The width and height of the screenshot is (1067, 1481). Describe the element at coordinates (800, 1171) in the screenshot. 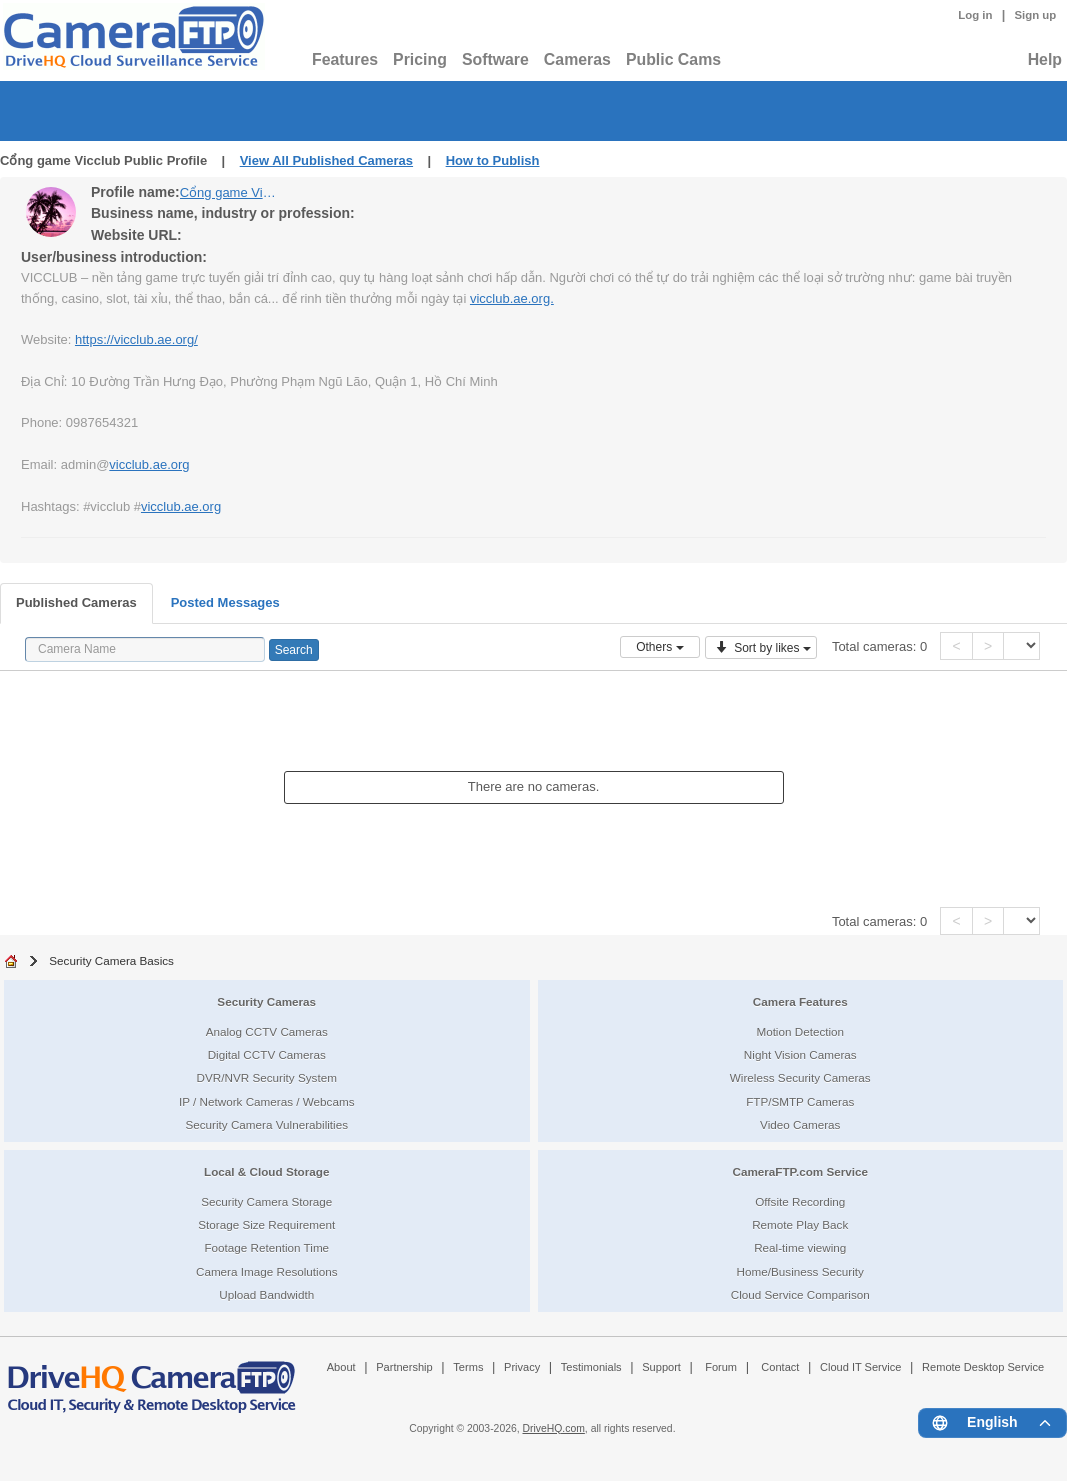

I see `CameraFTP.com Service` at that location.